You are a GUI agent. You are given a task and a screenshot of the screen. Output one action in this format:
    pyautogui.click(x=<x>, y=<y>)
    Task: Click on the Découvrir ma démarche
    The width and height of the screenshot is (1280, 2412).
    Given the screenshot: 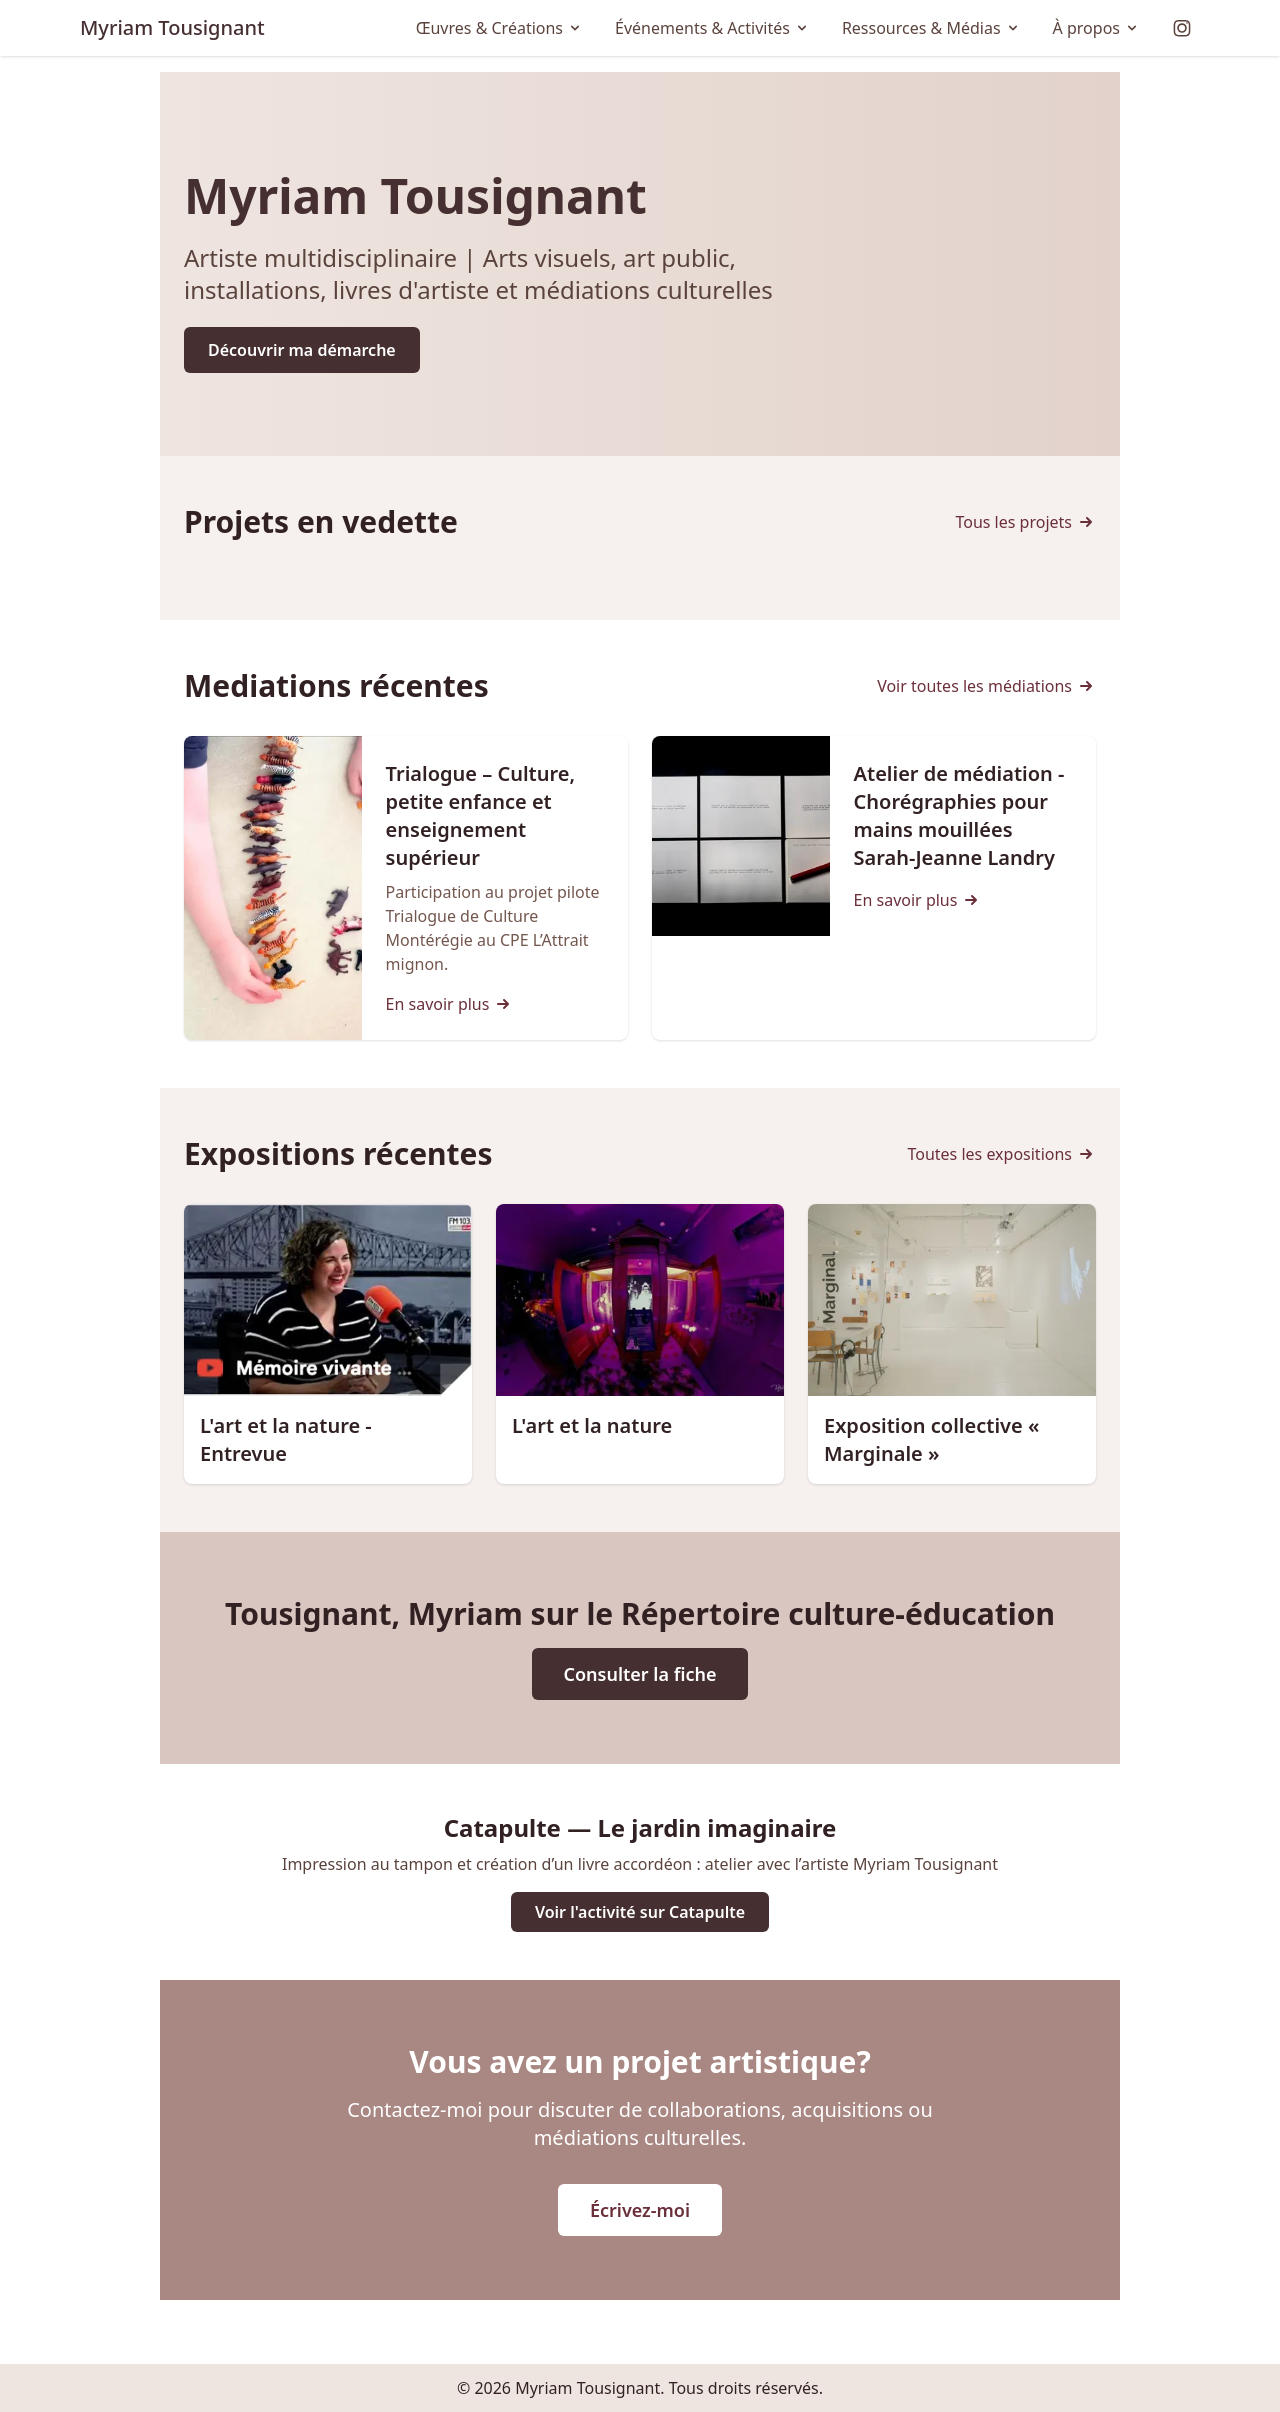 What is the action you would take?
    pyautogui.click(x=302, y=350)
    